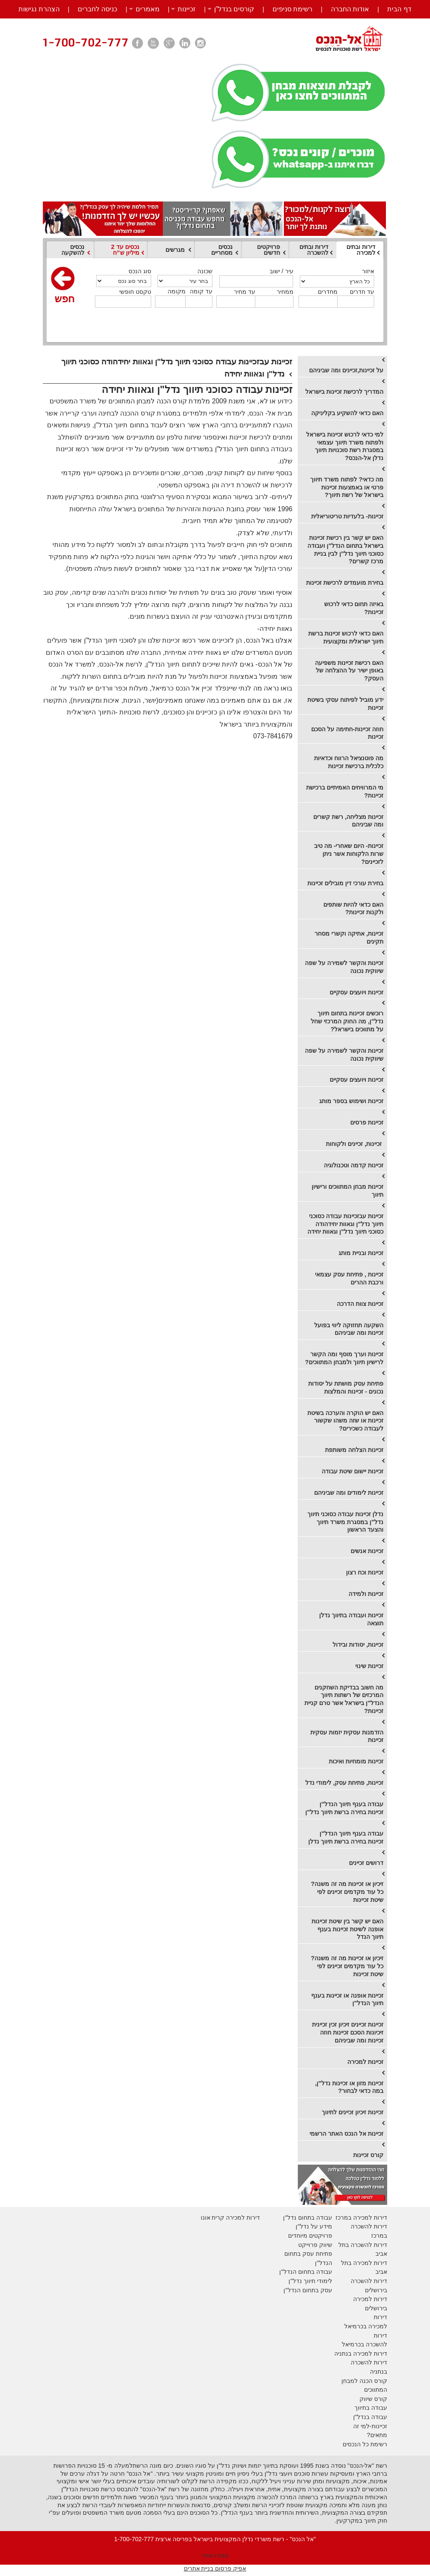  Describe the element at coordinates (358, 1644) in the screenshot. I see `זכיינות, יסודות ובידול` at that location.